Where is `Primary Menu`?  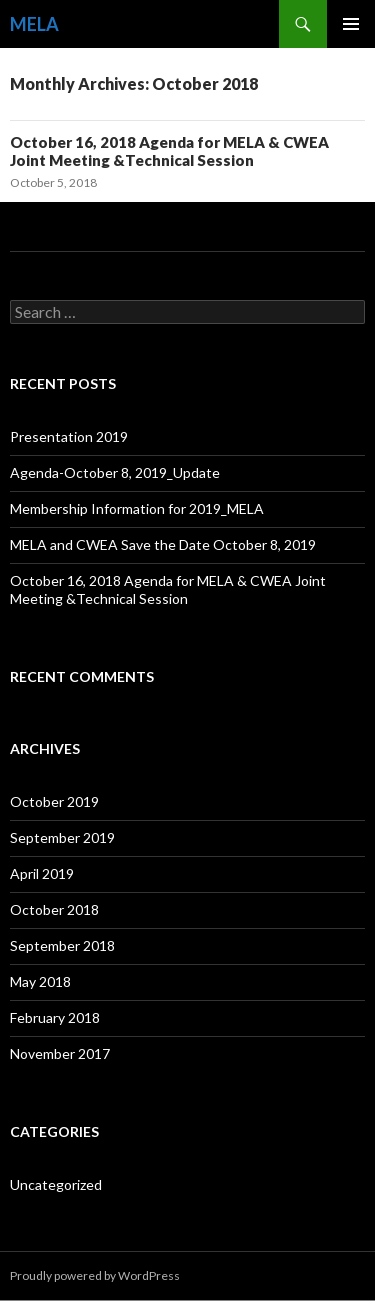
Primary Menu is located at coordinates (351, 24).